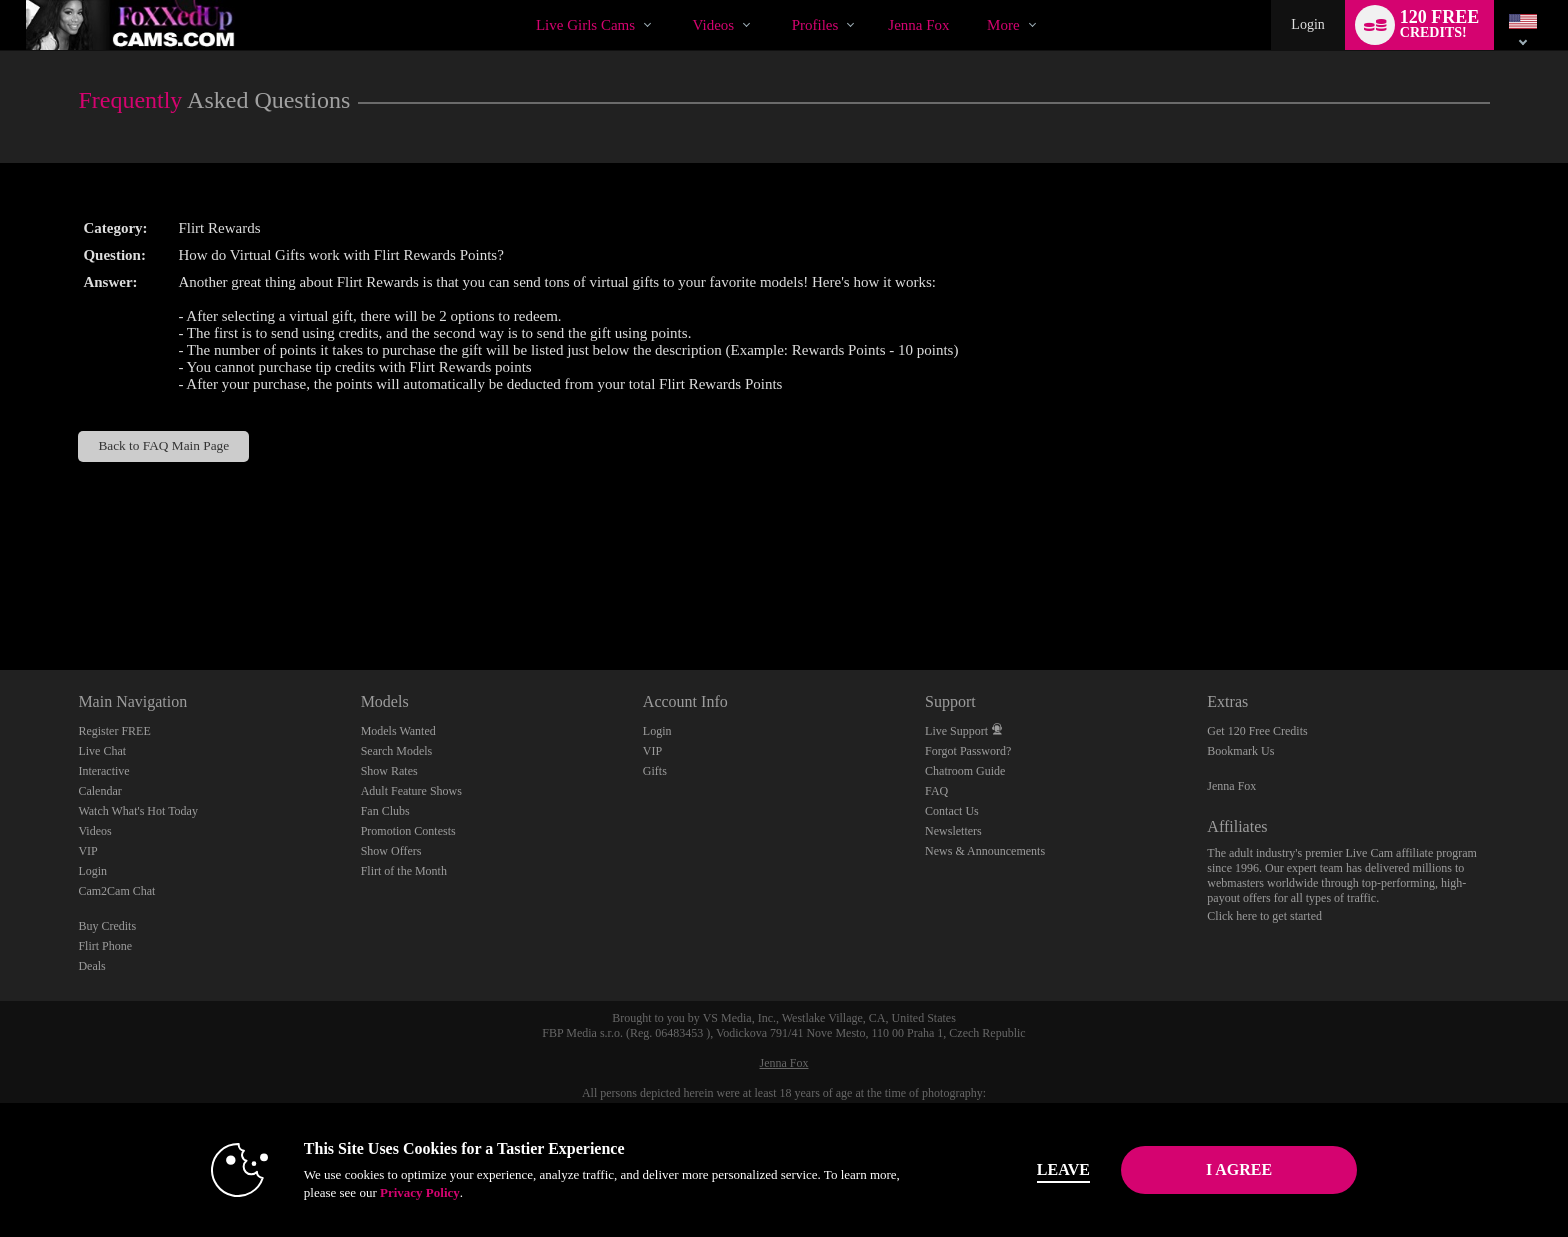 Image resolution: width=1568 pixels, height=1237 pixels. I want to click on News & Announcements, so click(985, 851).